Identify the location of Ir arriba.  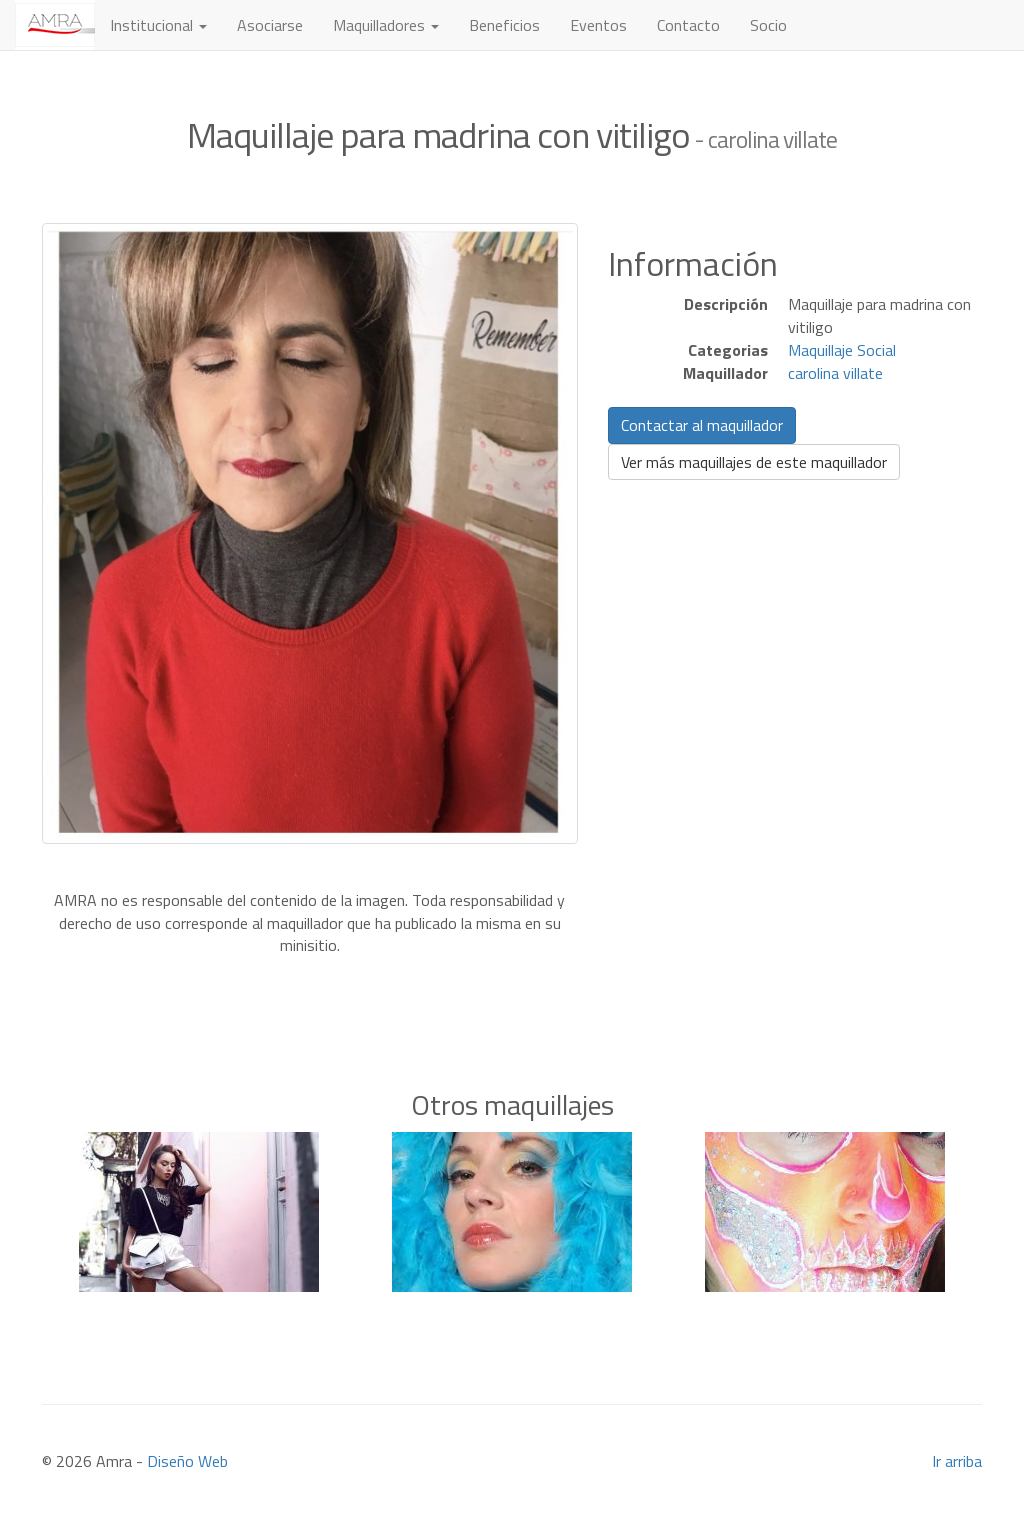
(957, 1461).